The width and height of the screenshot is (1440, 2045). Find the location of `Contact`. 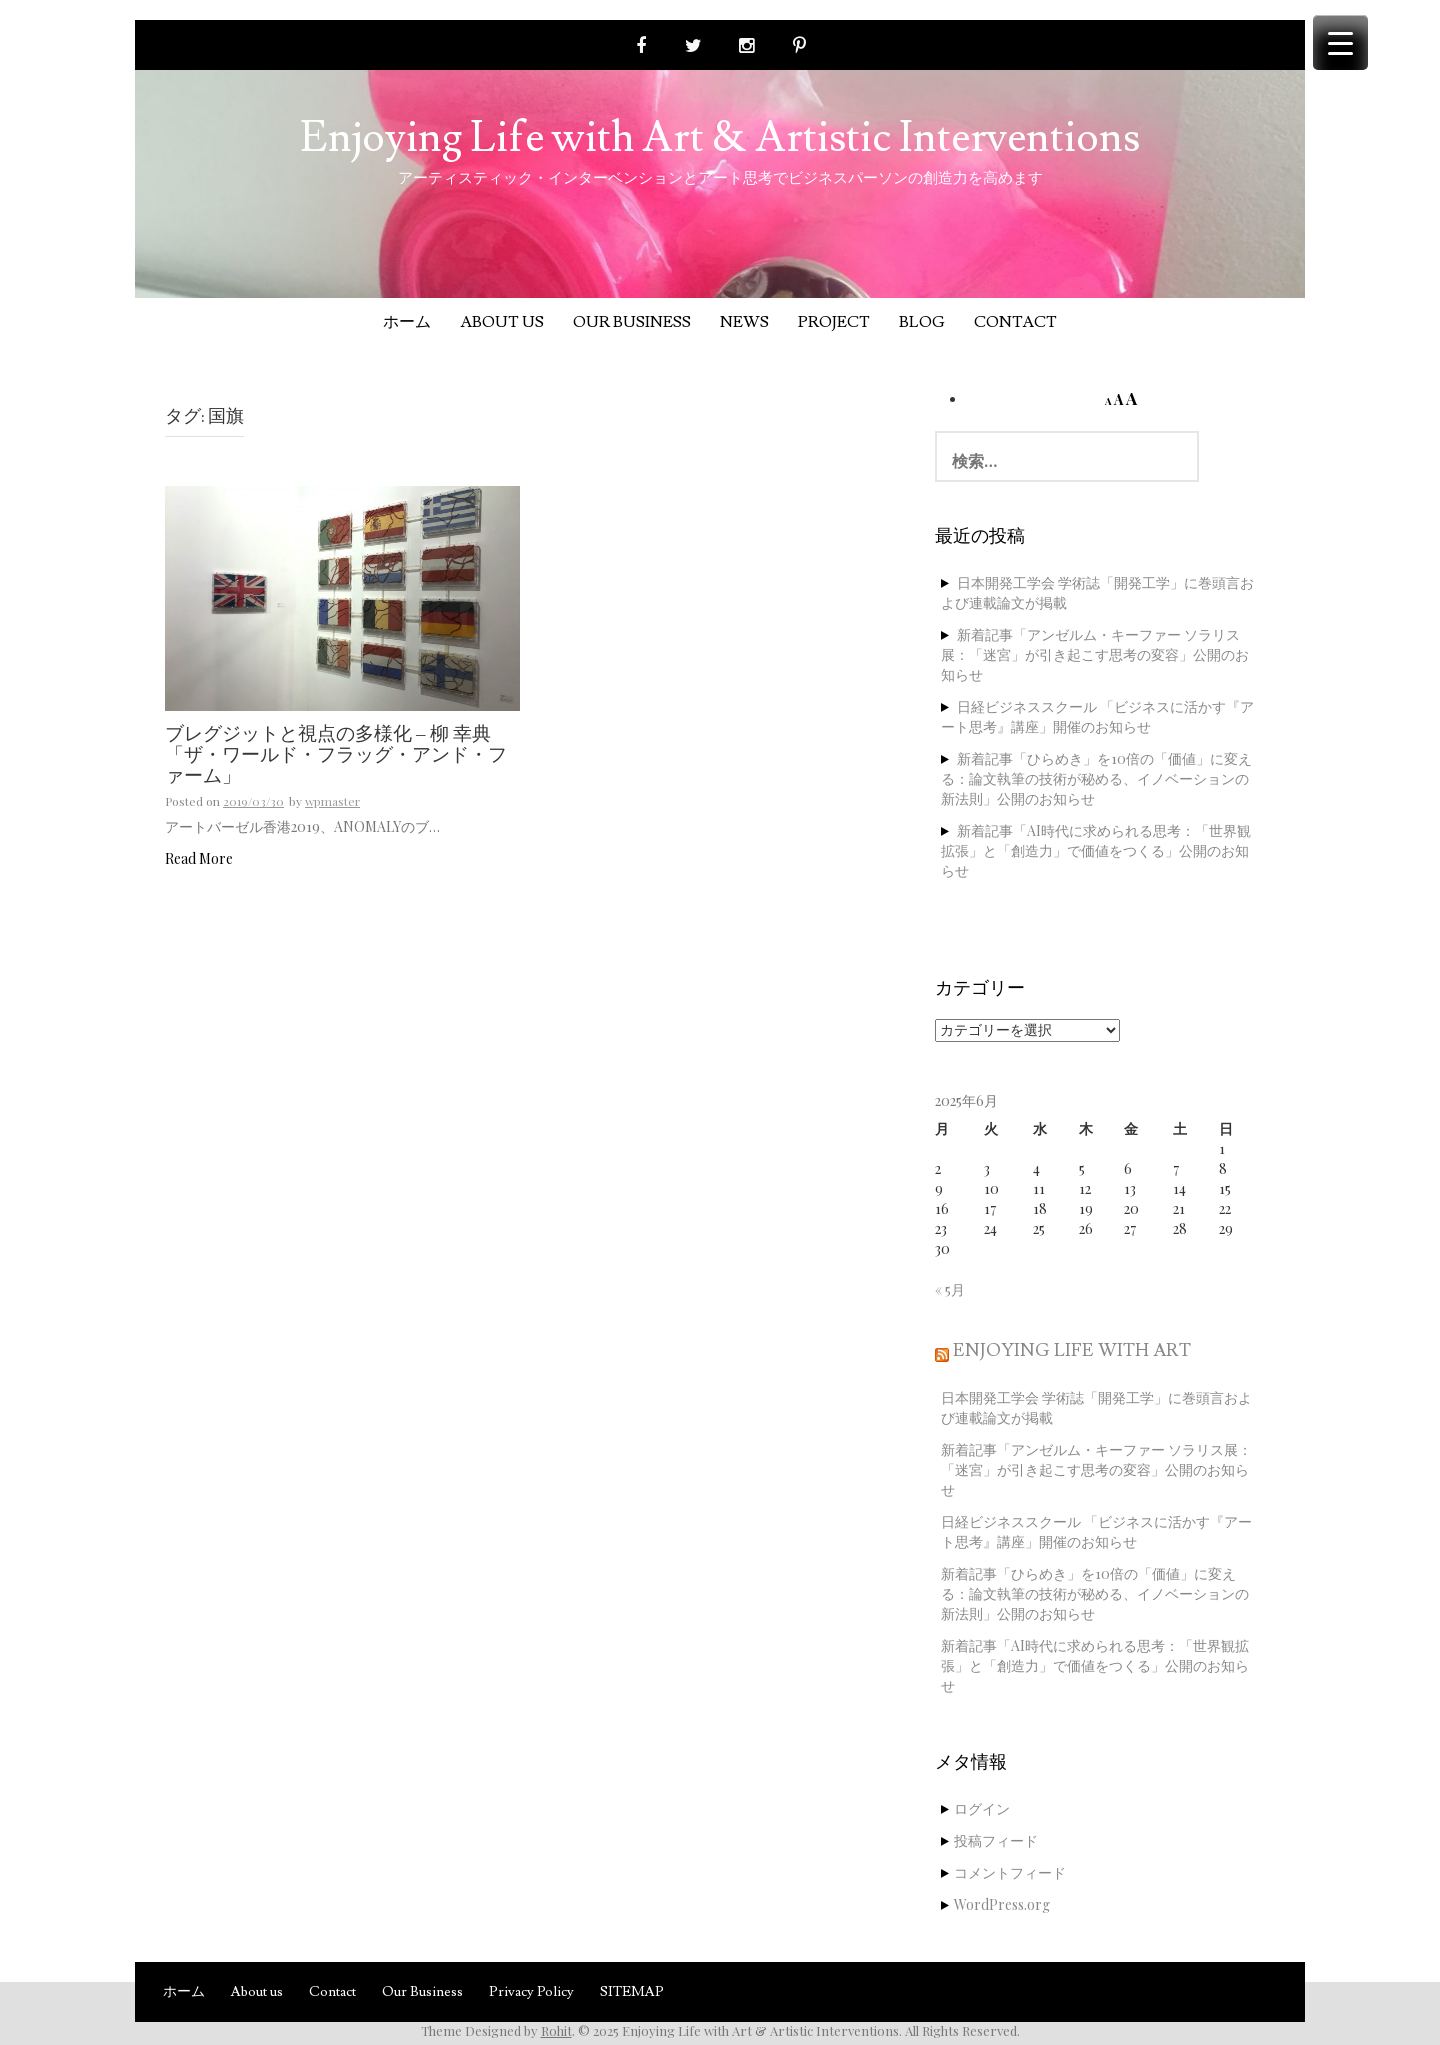

Contact is located at coordinates (1015, 322).